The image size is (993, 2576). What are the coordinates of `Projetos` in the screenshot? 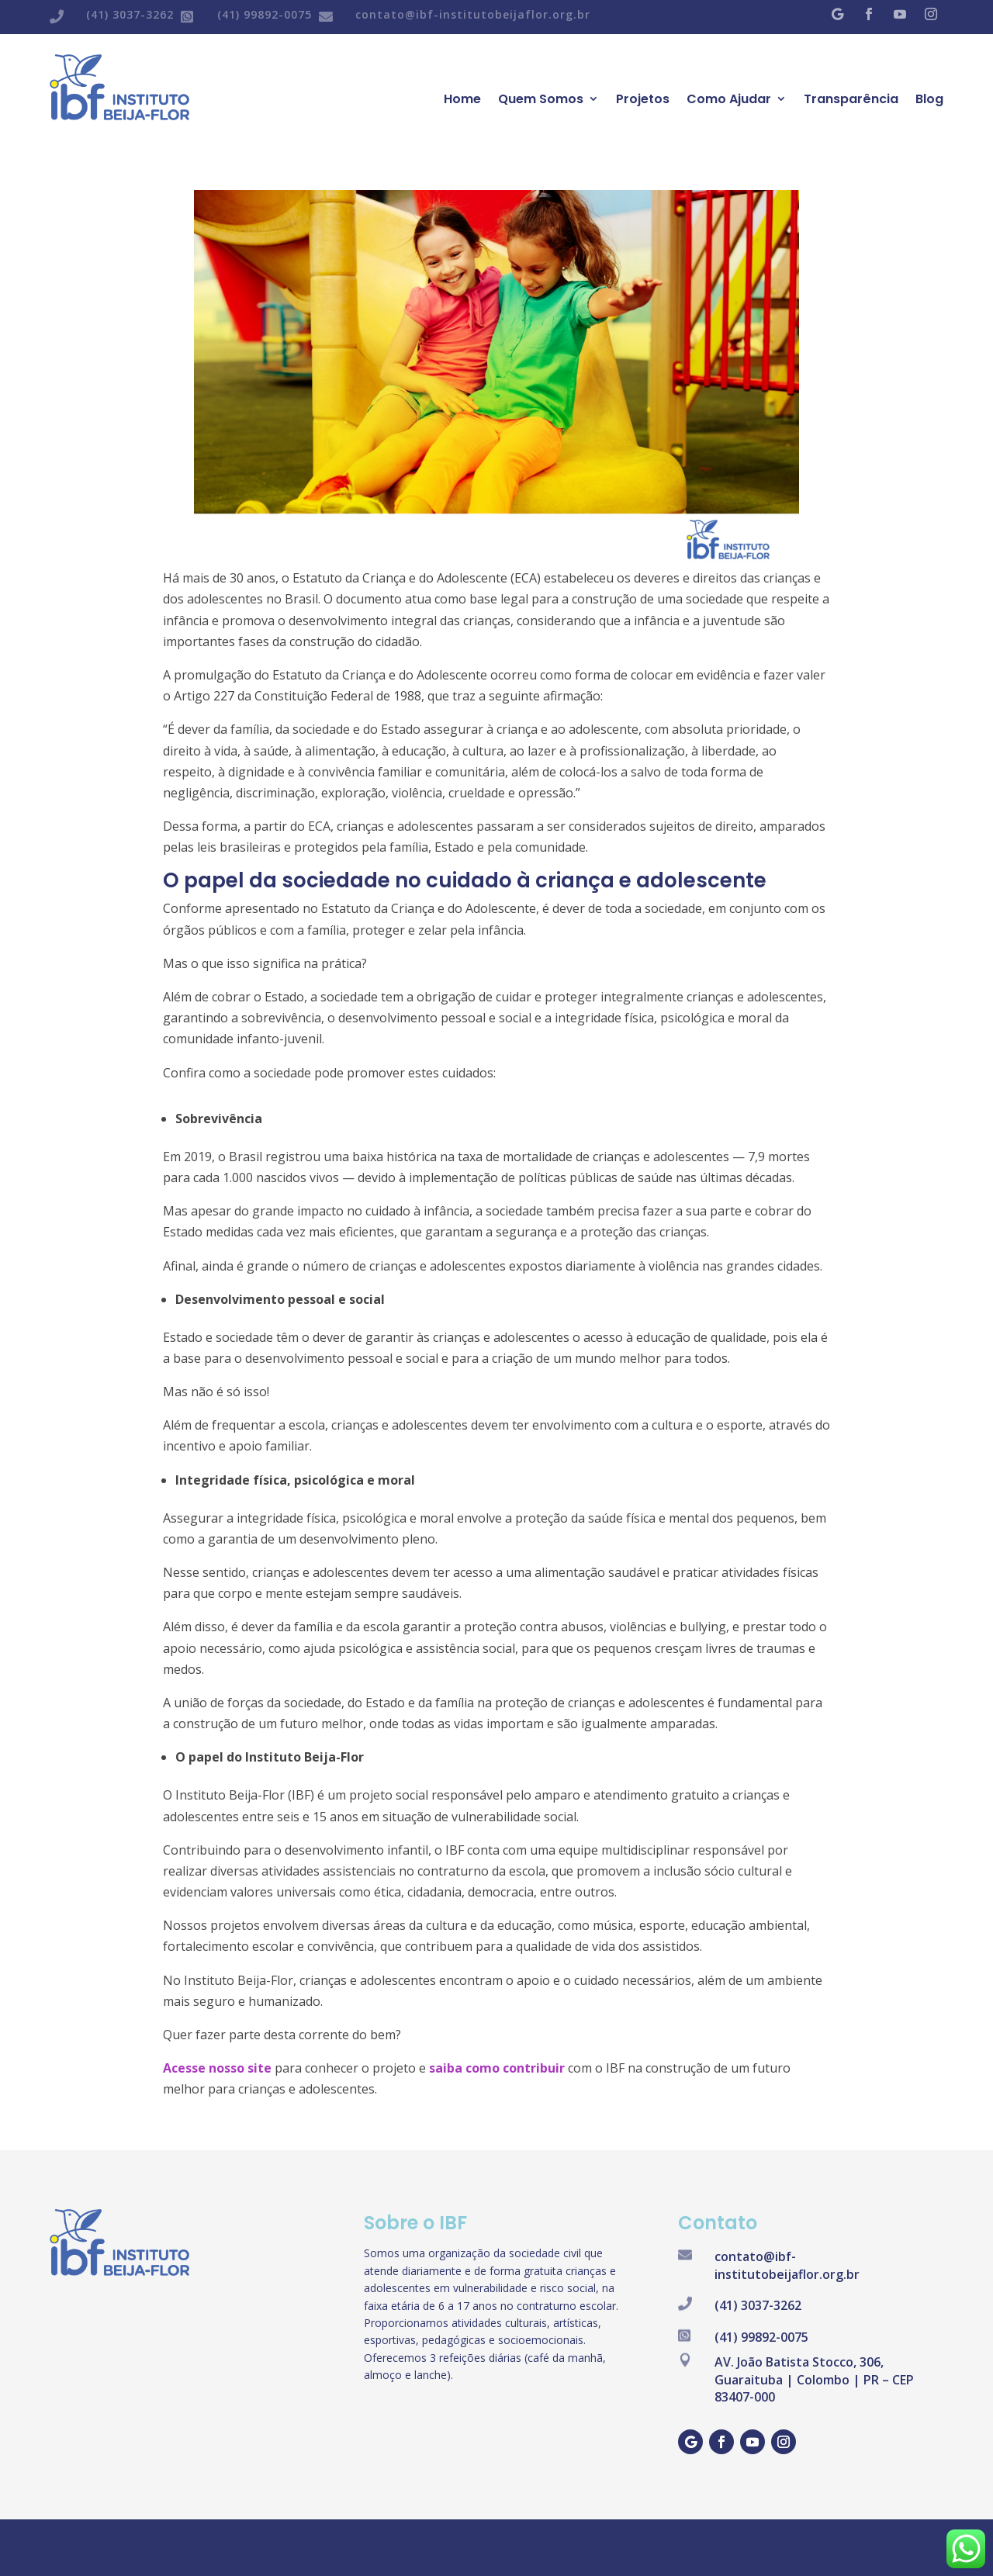 It's located at (642, 100).